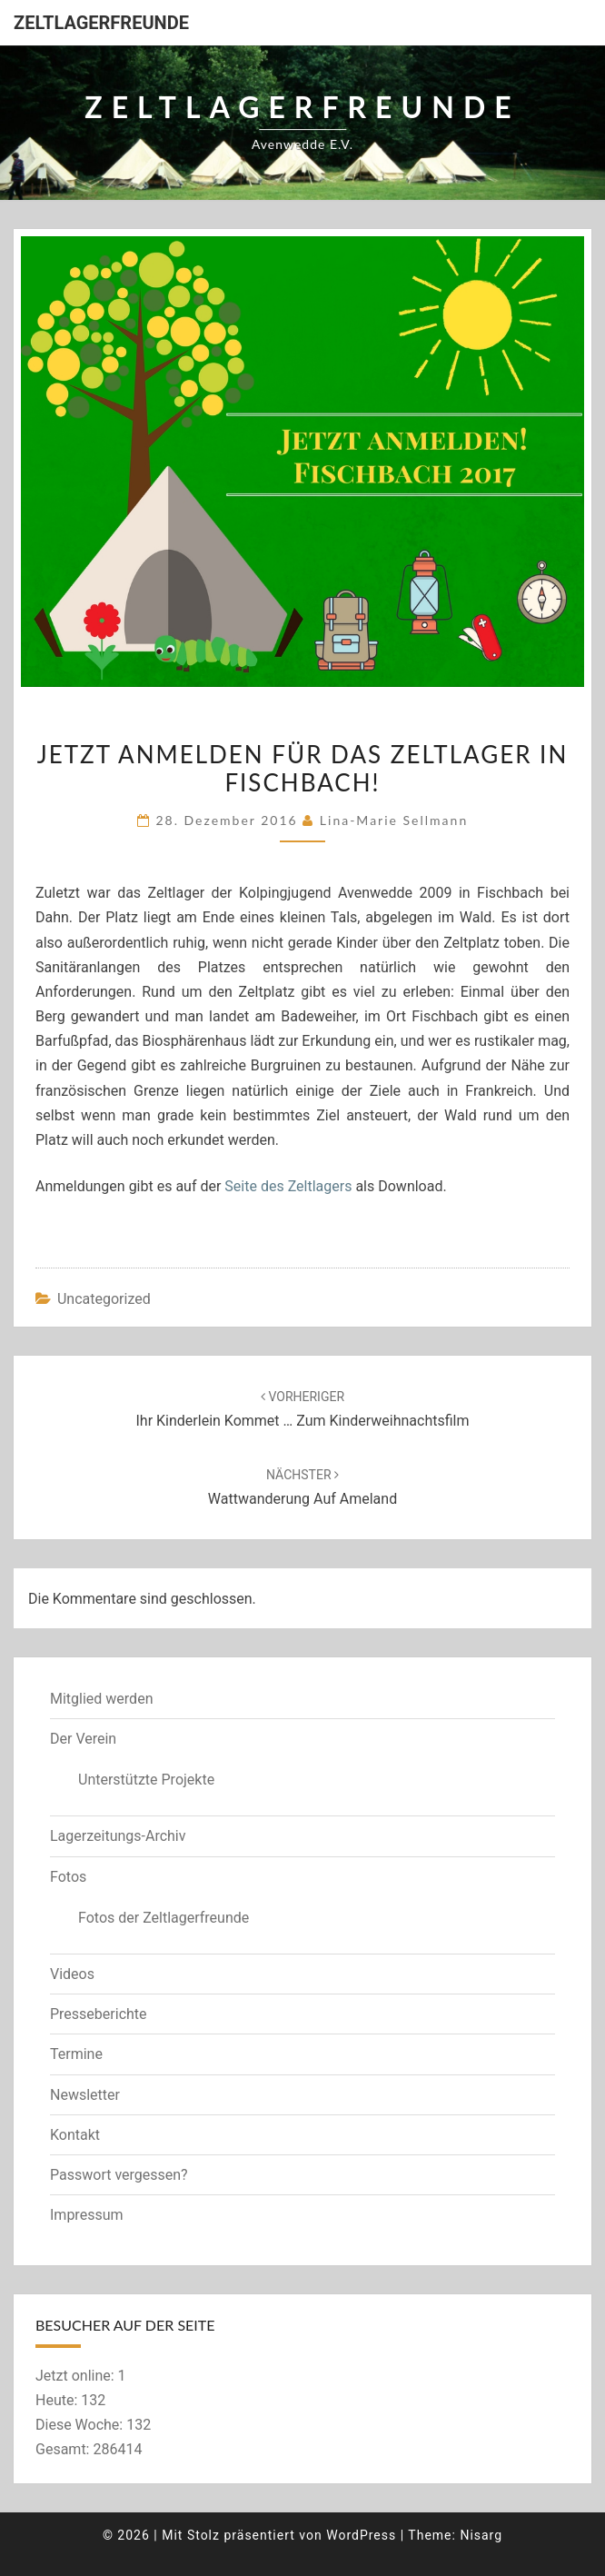  I want to click on Der Verein, so click(83, 1738).